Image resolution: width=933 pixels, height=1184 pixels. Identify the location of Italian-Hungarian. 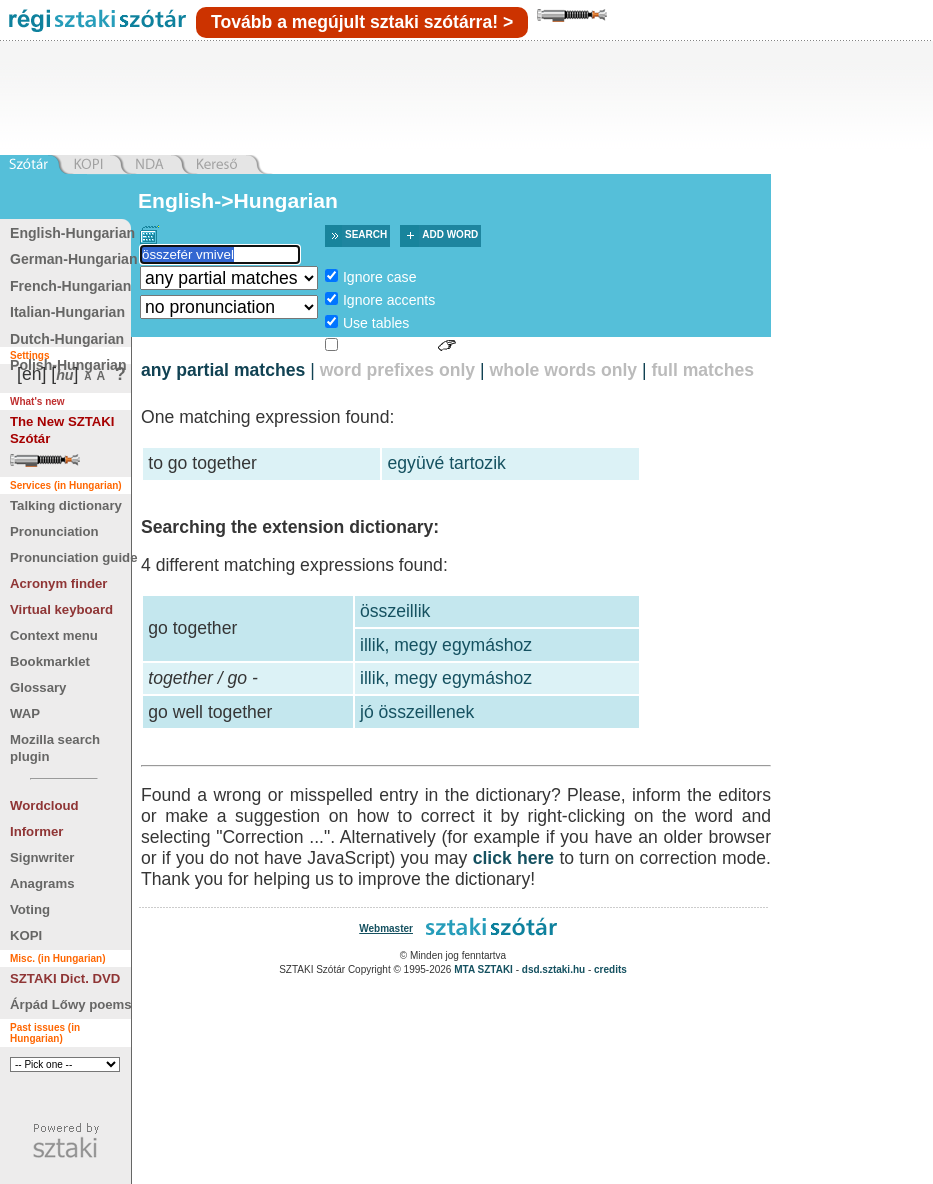
(67, 312).